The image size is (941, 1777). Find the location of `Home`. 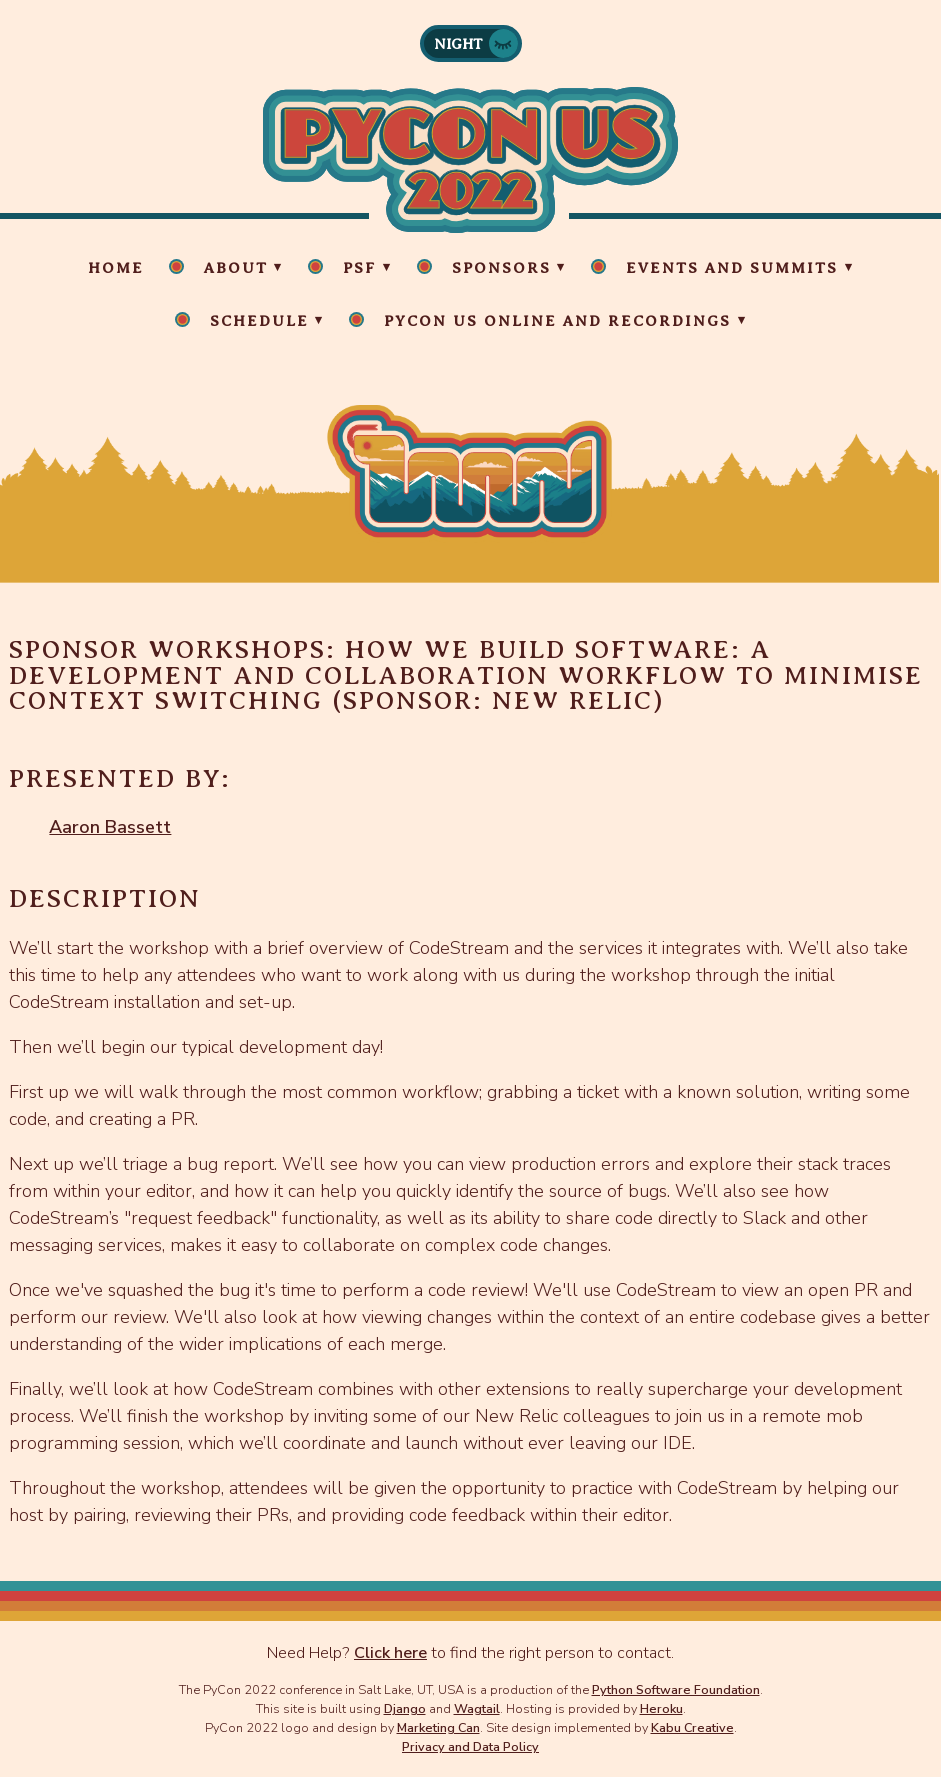

Home is located at coordinates (116, 268).